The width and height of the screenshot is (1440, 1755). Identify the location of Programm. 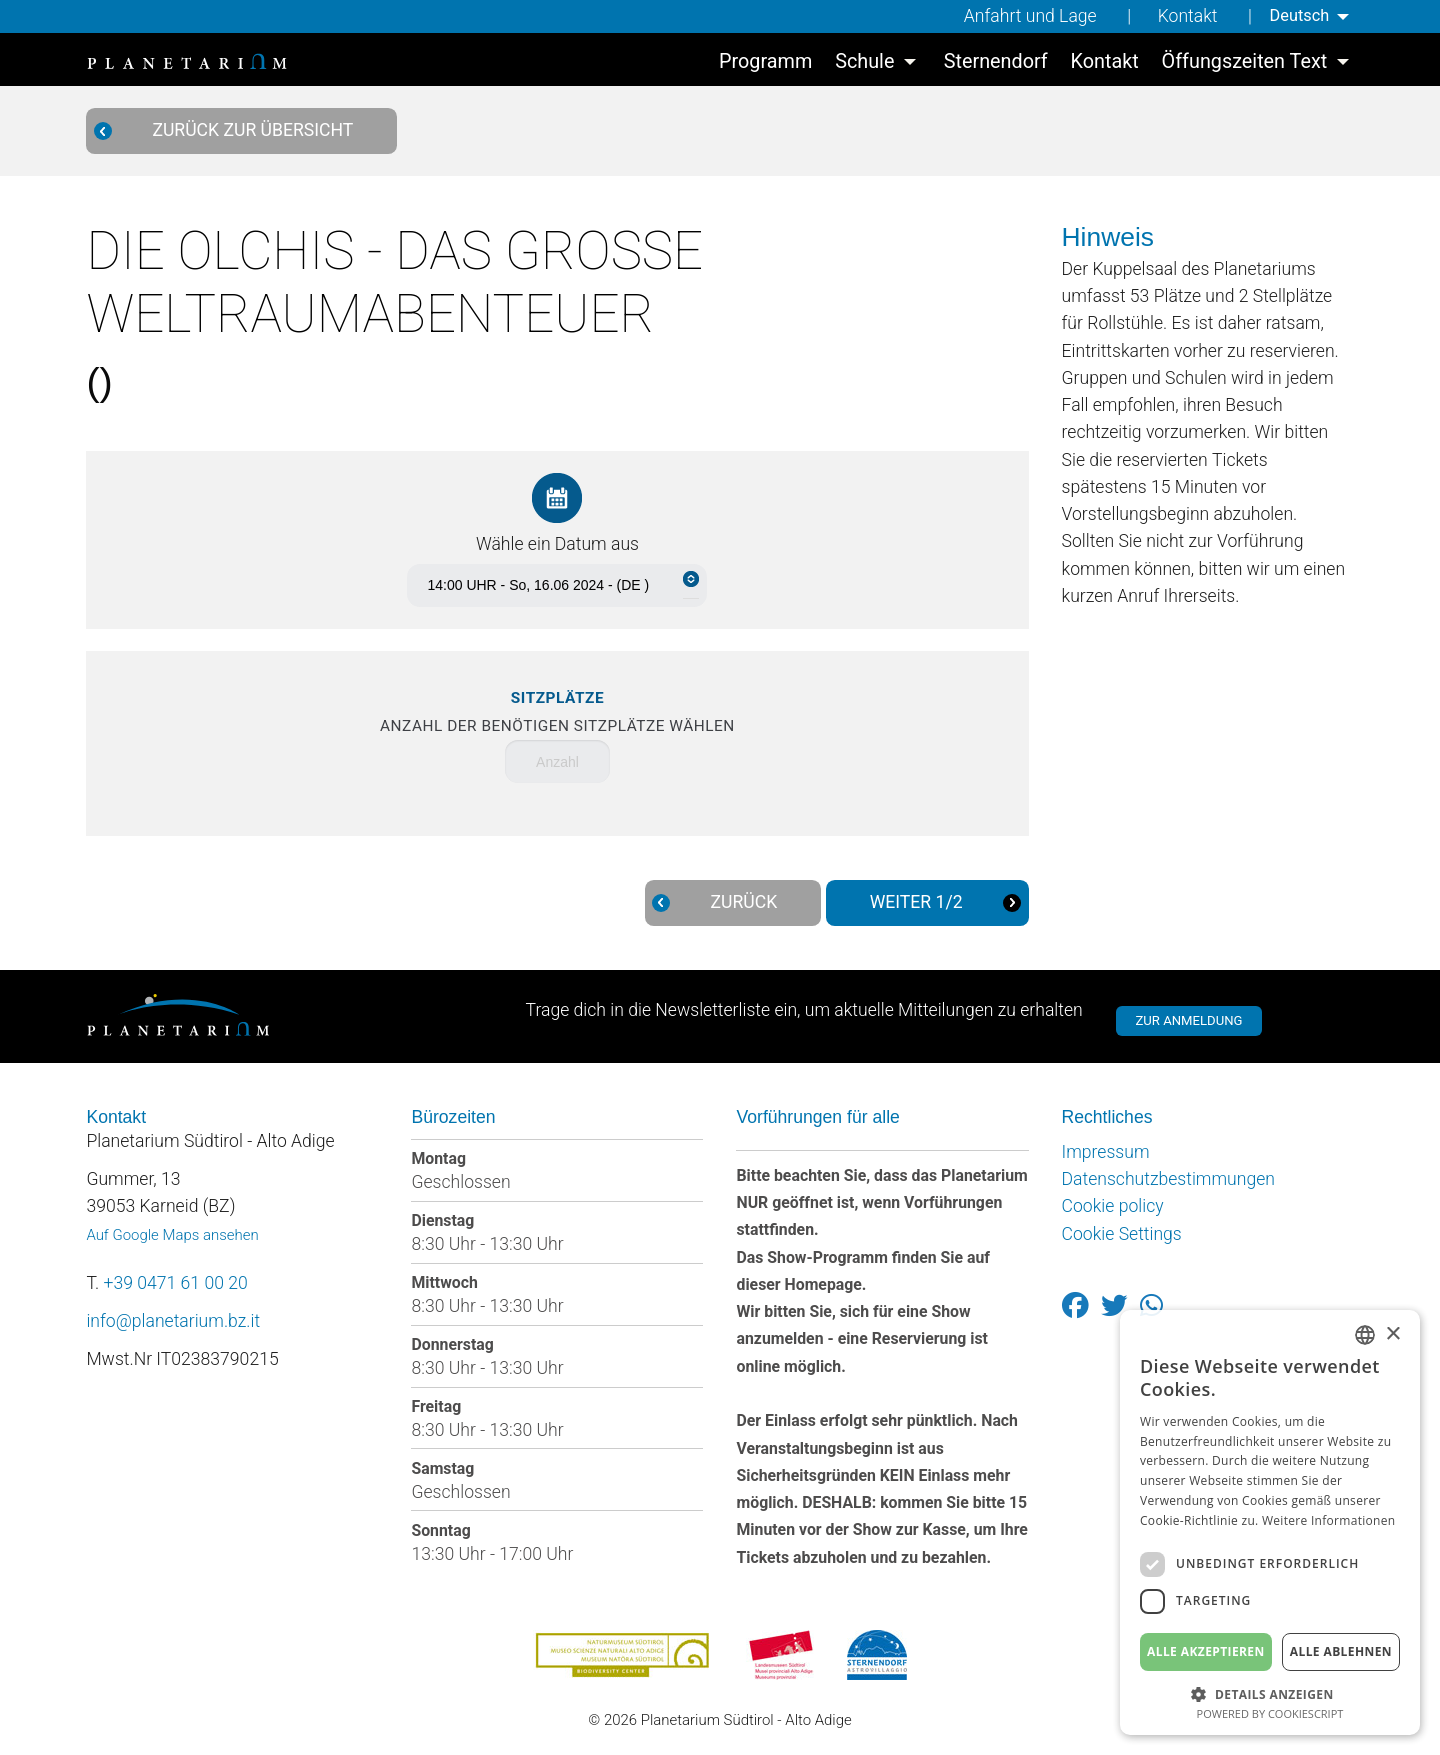
(765, 65).